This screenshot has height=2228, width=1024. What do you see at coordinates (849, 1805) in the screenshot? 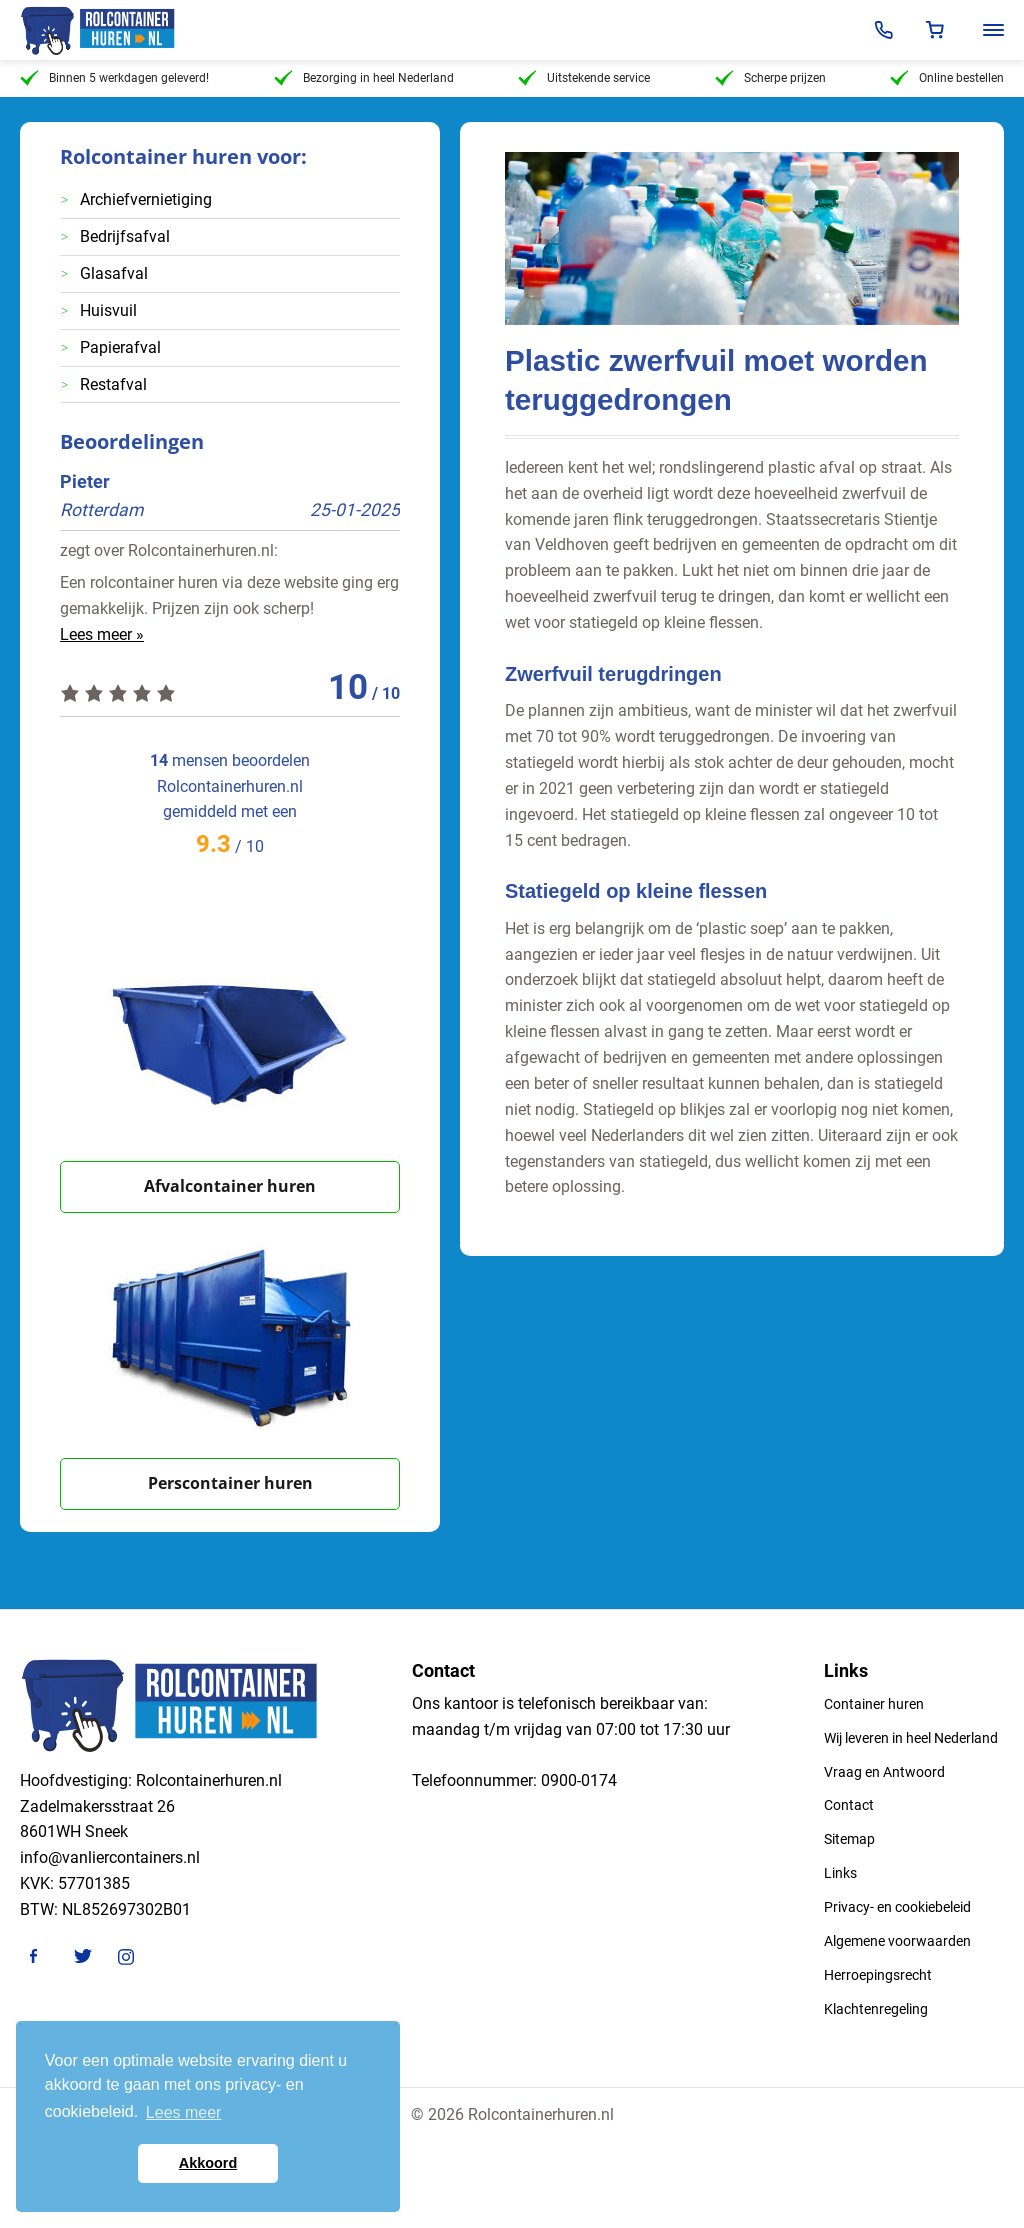
I see `Contact` at bounding box center [849, 1805].